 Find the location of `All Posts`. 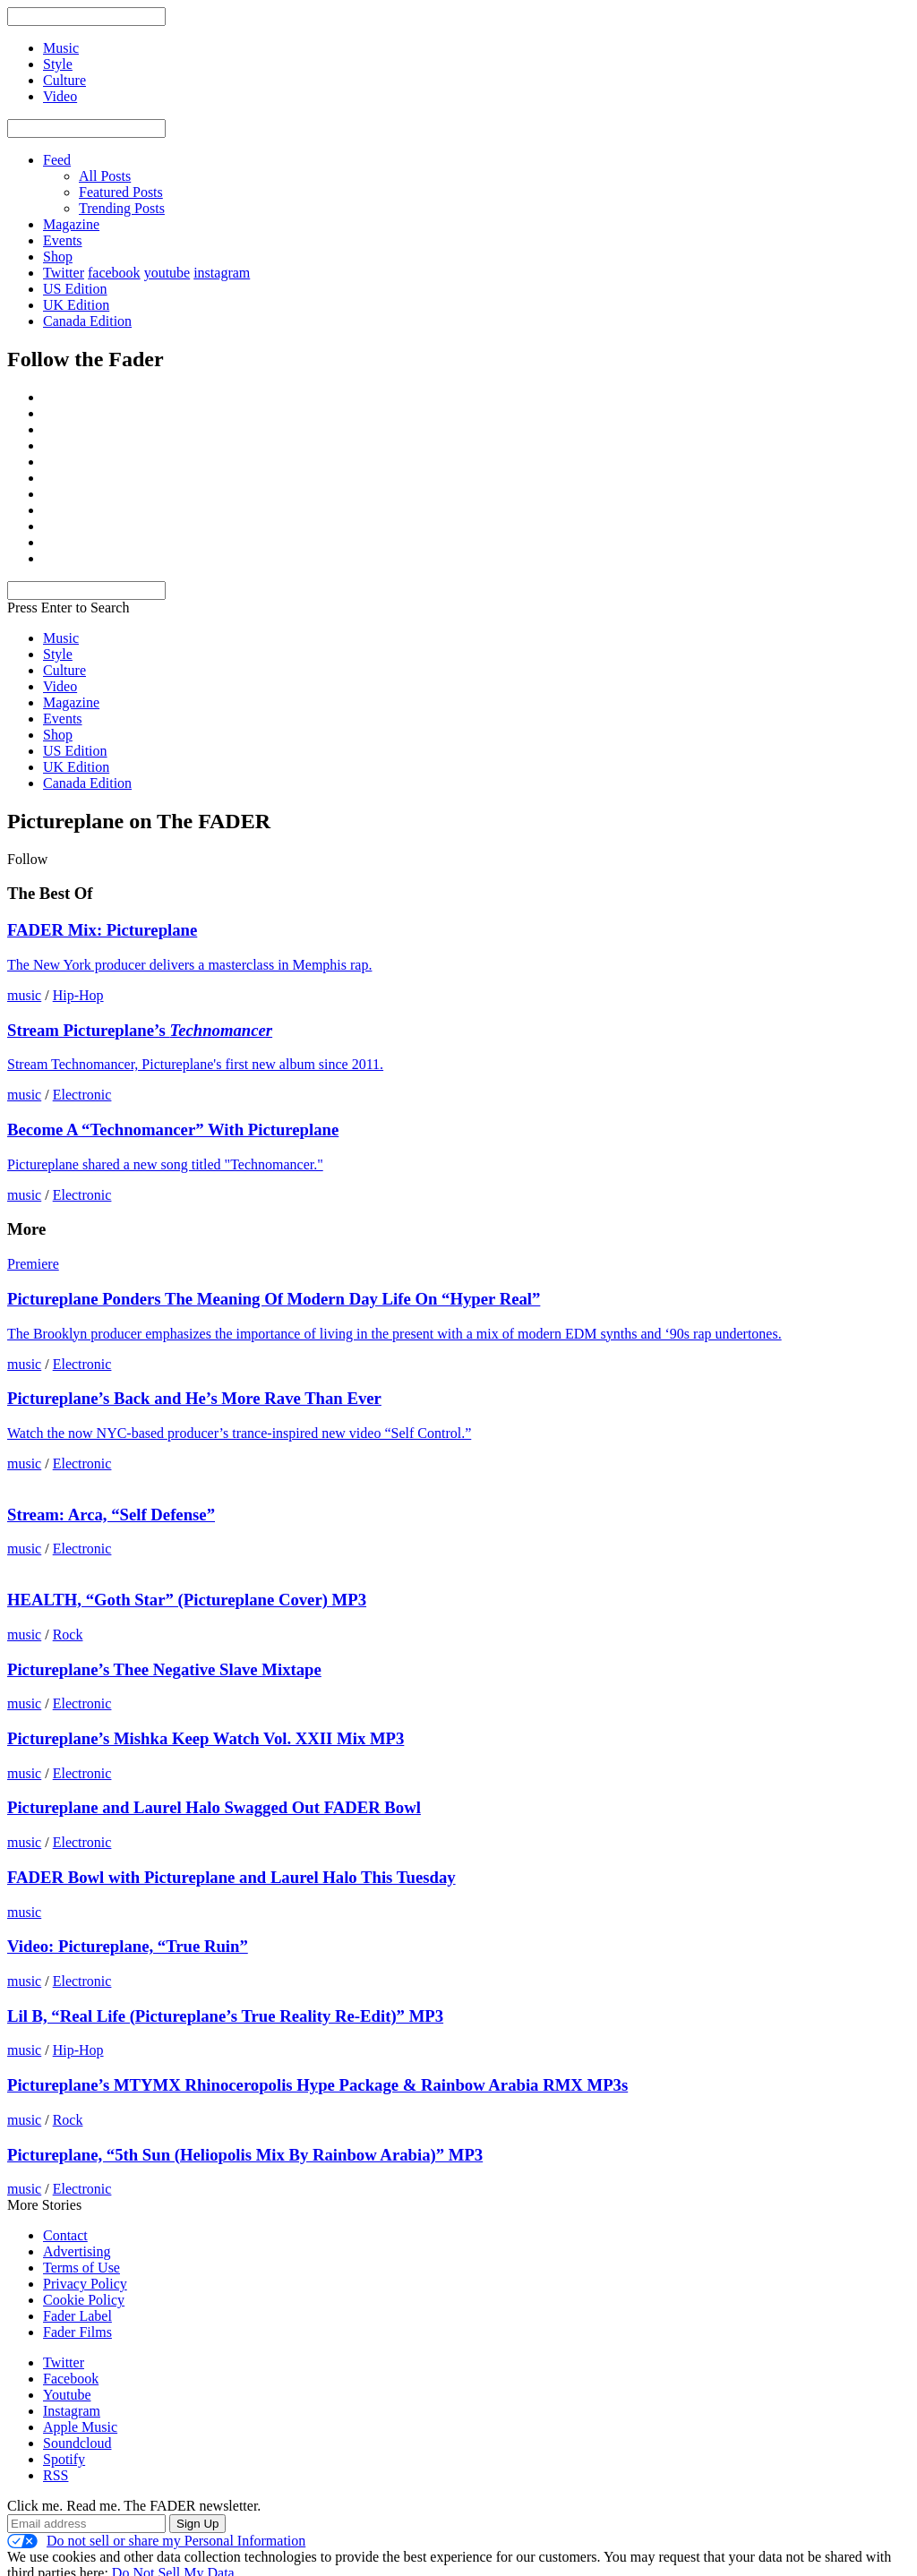

All Posts is located at coordinates (105, 176).